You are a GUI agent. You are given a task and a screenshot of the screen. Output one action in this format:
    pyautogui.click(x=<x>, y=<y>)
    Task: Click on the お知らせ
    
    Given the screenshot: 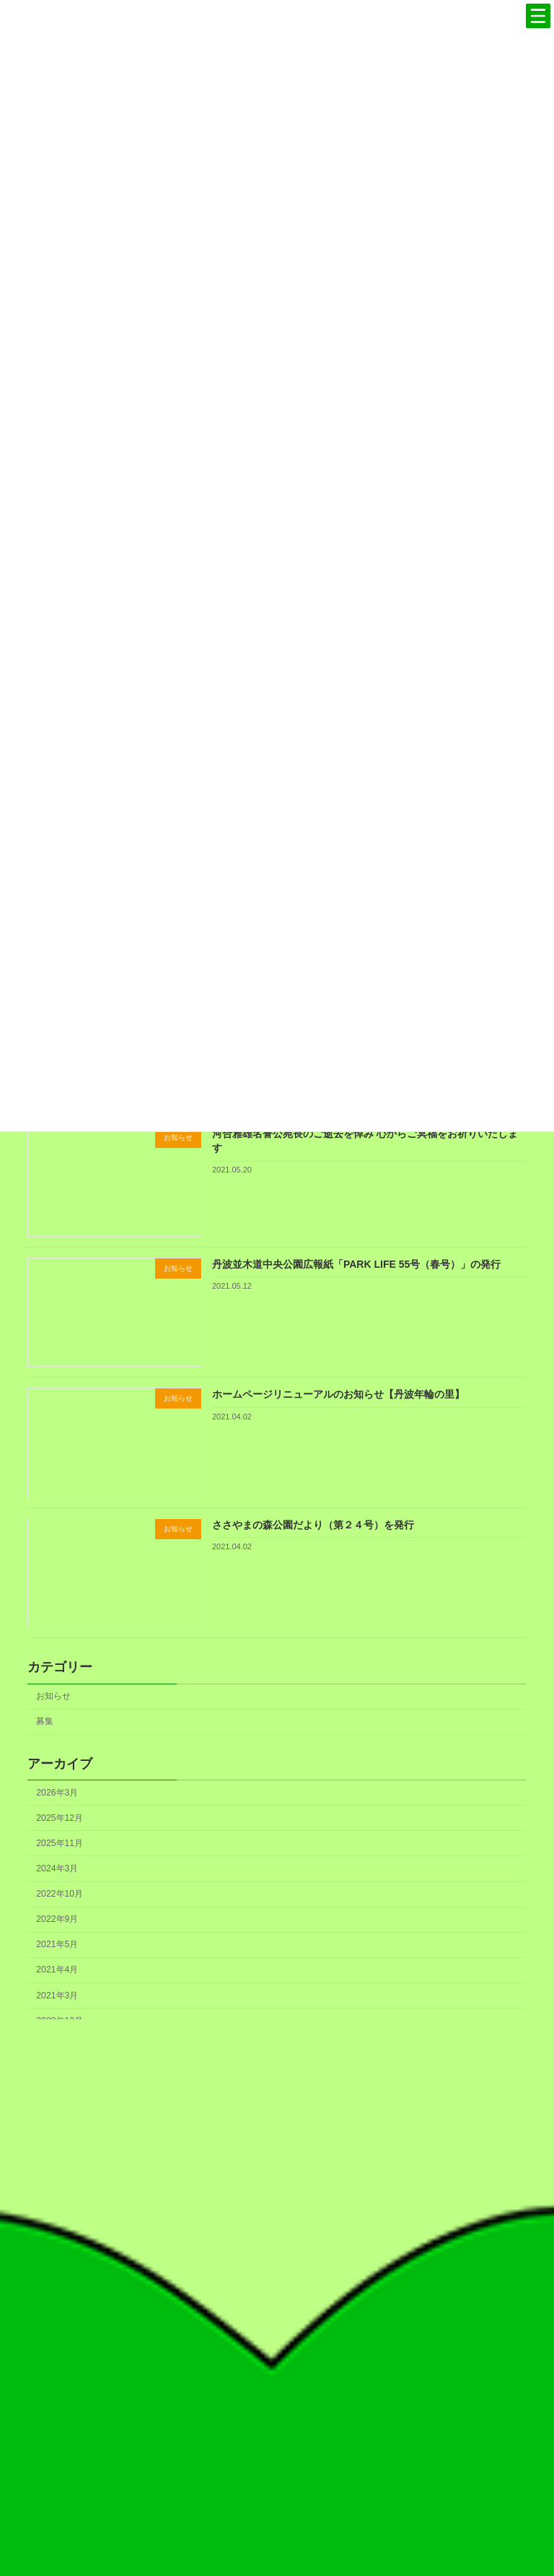 What is the action you would take?
    pyautogui.click(x=54, y=1696)
    